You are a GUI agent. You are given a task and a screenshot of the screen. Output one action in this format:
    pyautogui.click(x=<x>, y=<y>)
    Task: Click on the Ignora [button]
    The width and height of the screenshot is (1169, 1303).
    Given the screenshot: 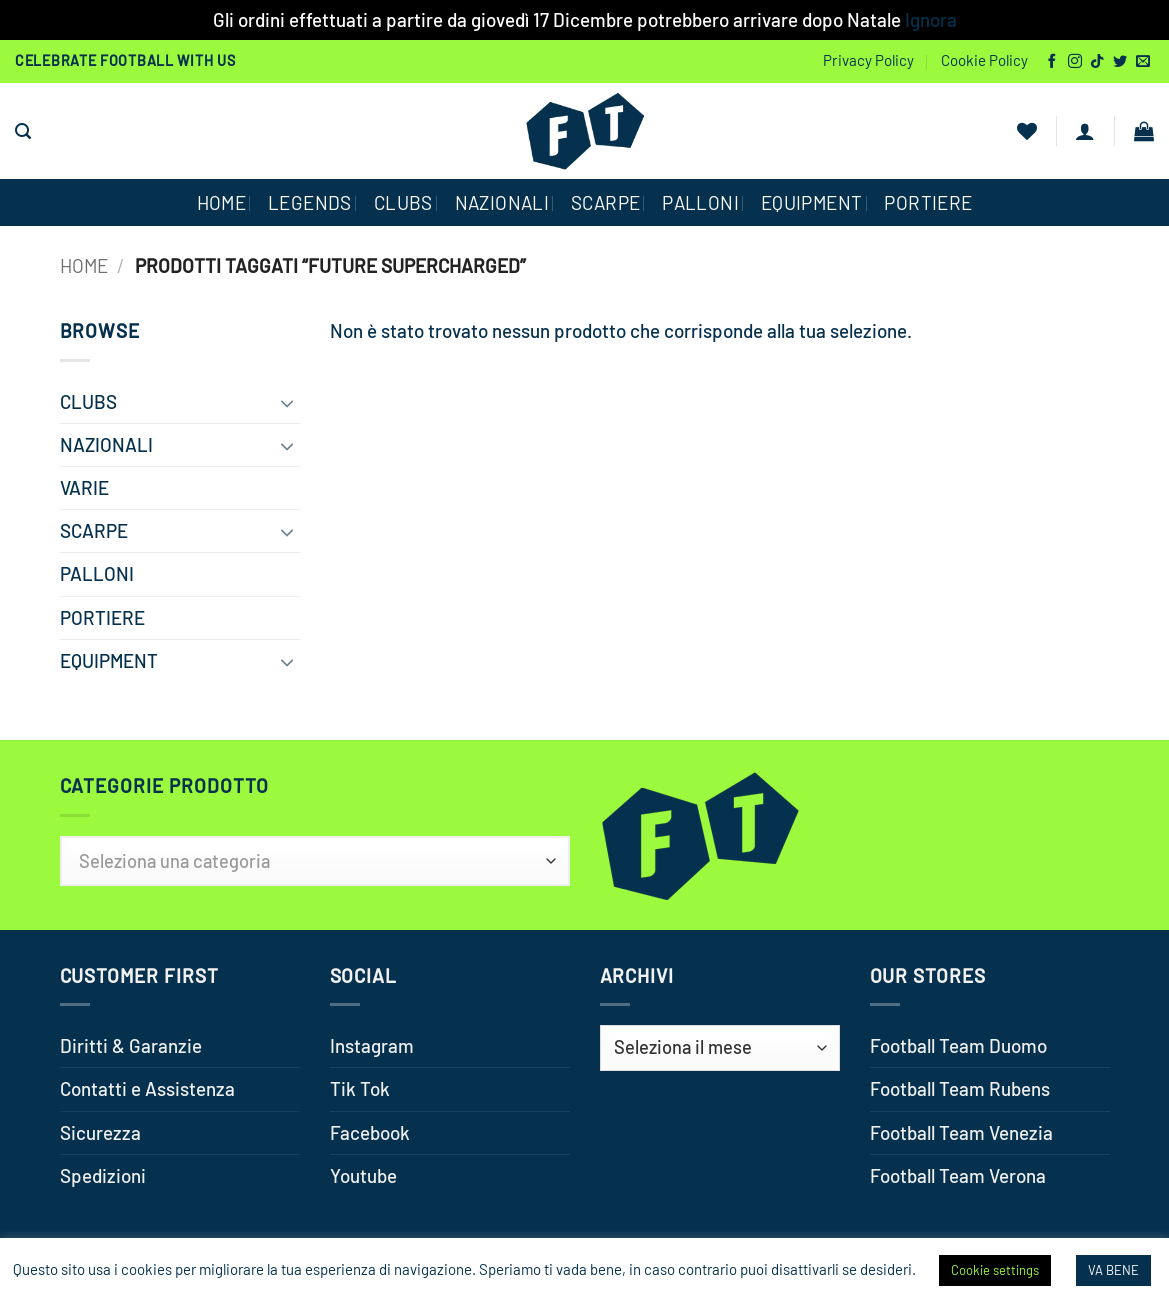 What is the action you would take?
    pyautogui.click(x=931, y=19)
    